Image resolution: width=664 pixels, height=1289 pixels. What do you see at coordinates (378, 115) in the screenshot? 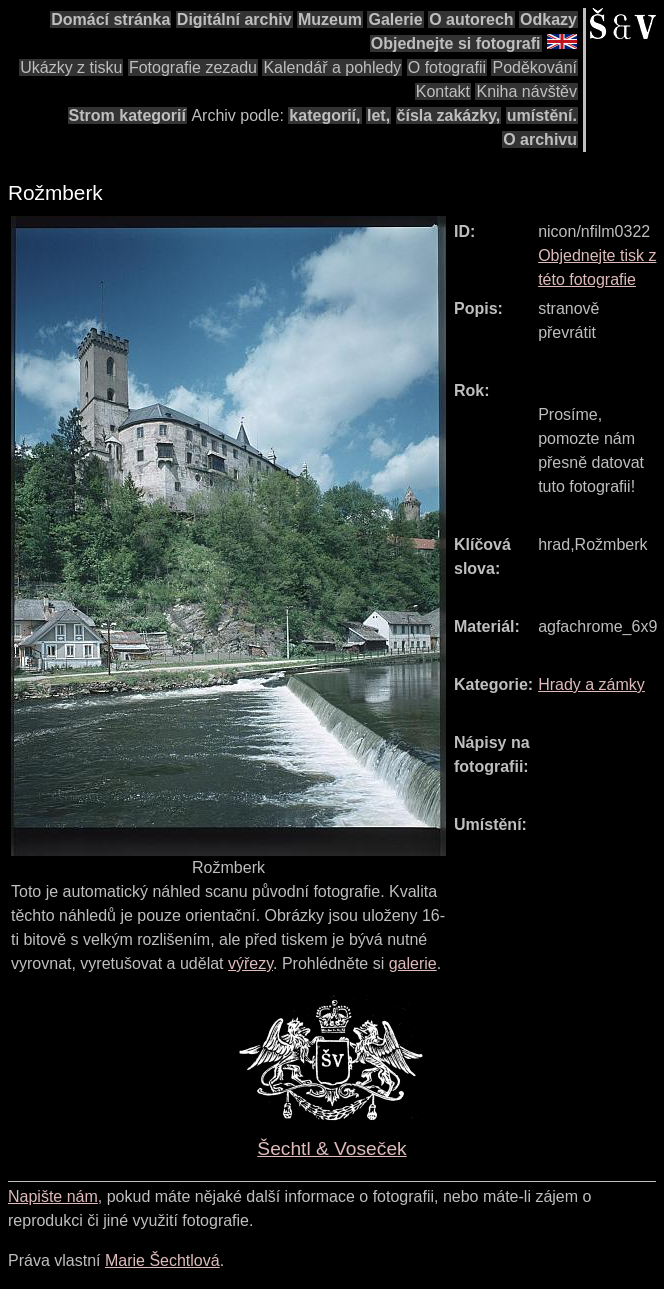
I see `let,` at bounding box center [378, 115].